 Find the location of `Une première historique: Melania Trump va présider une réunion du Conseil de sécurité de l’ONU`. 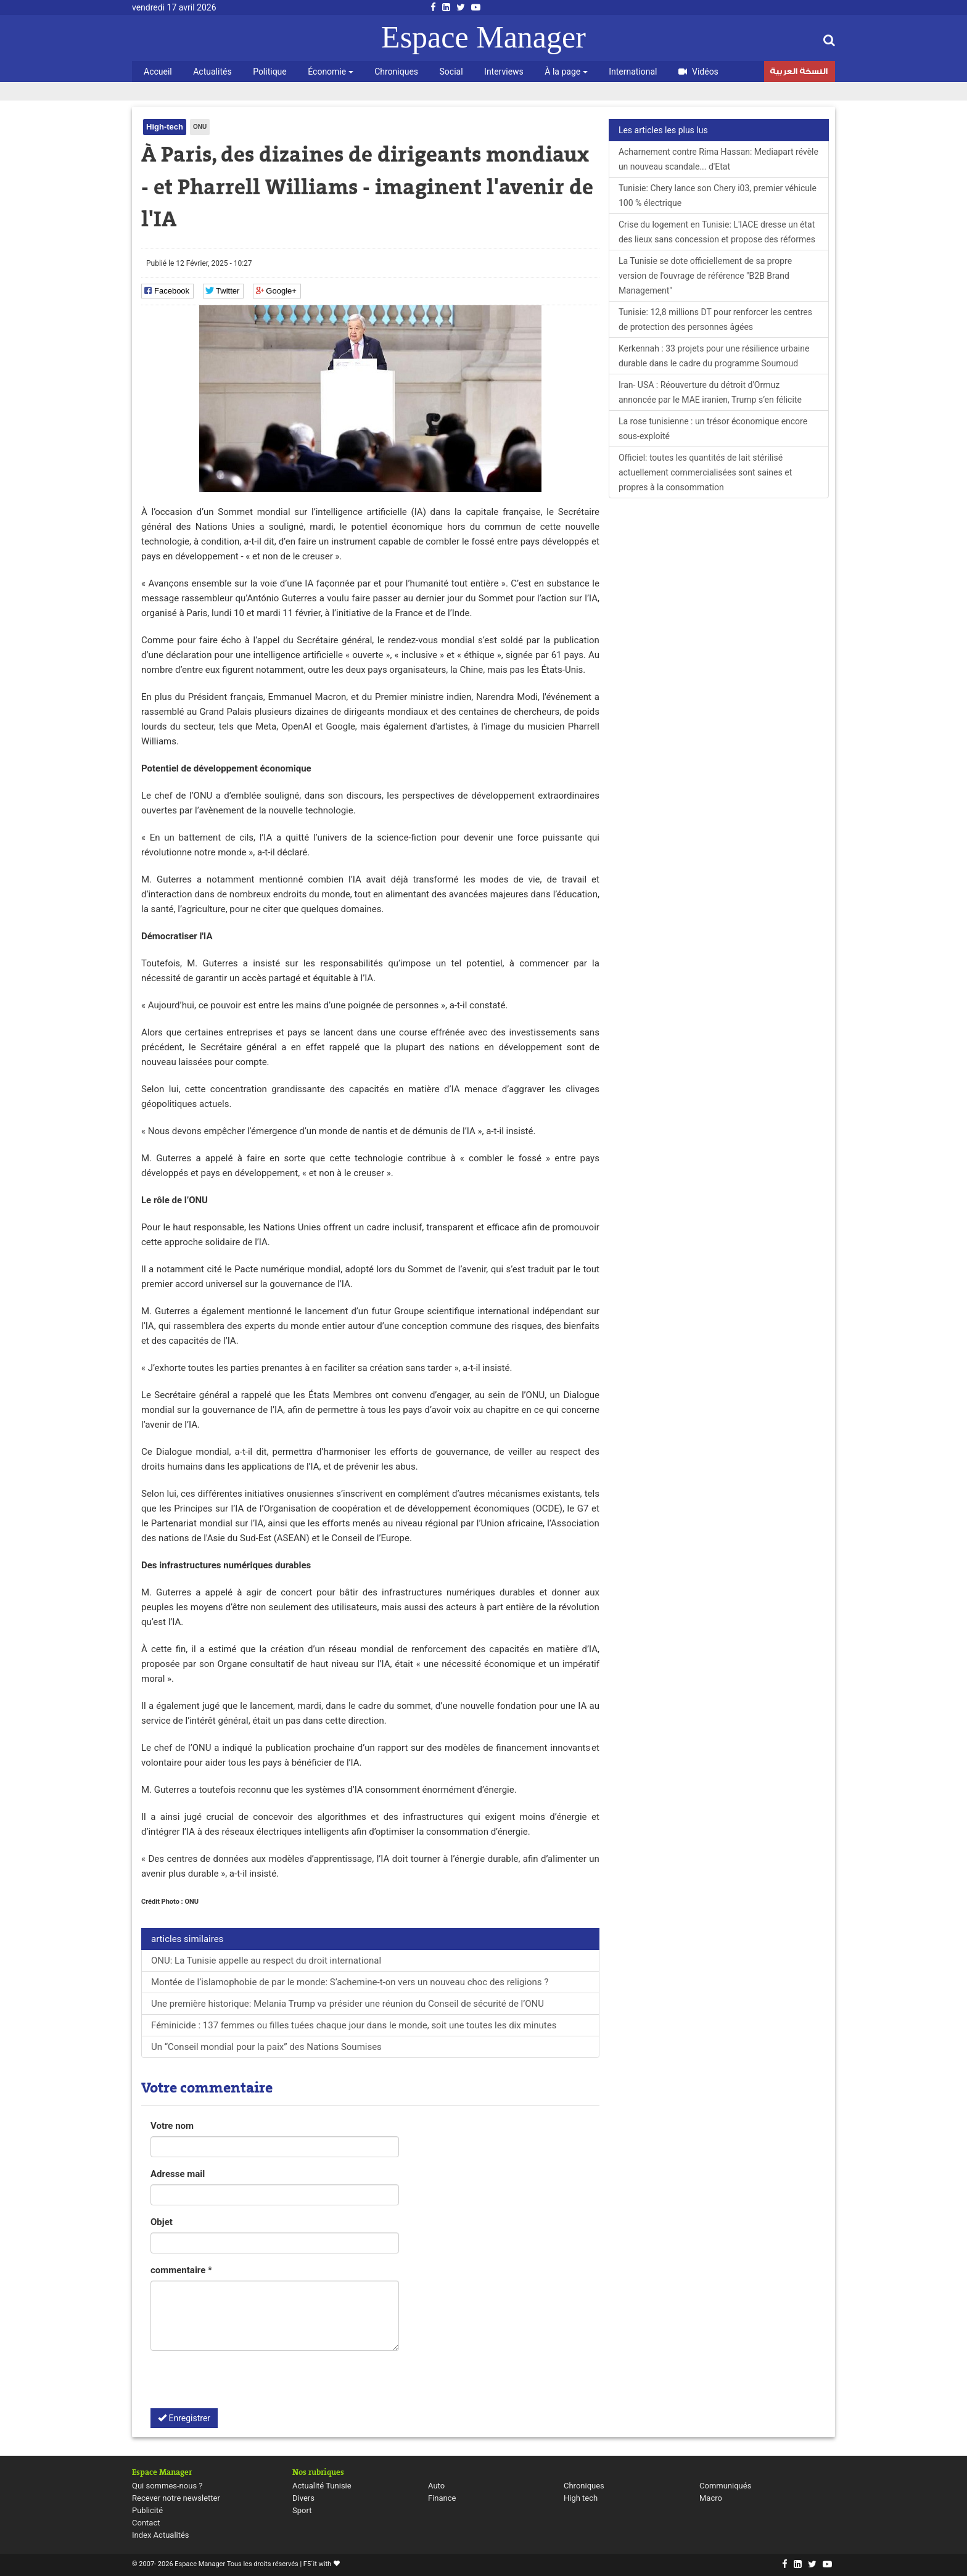

Une première historique: Melania Trump va présider une réunion du Conseil de sécurité de l’ONU is located at coordinates (347, 2003).